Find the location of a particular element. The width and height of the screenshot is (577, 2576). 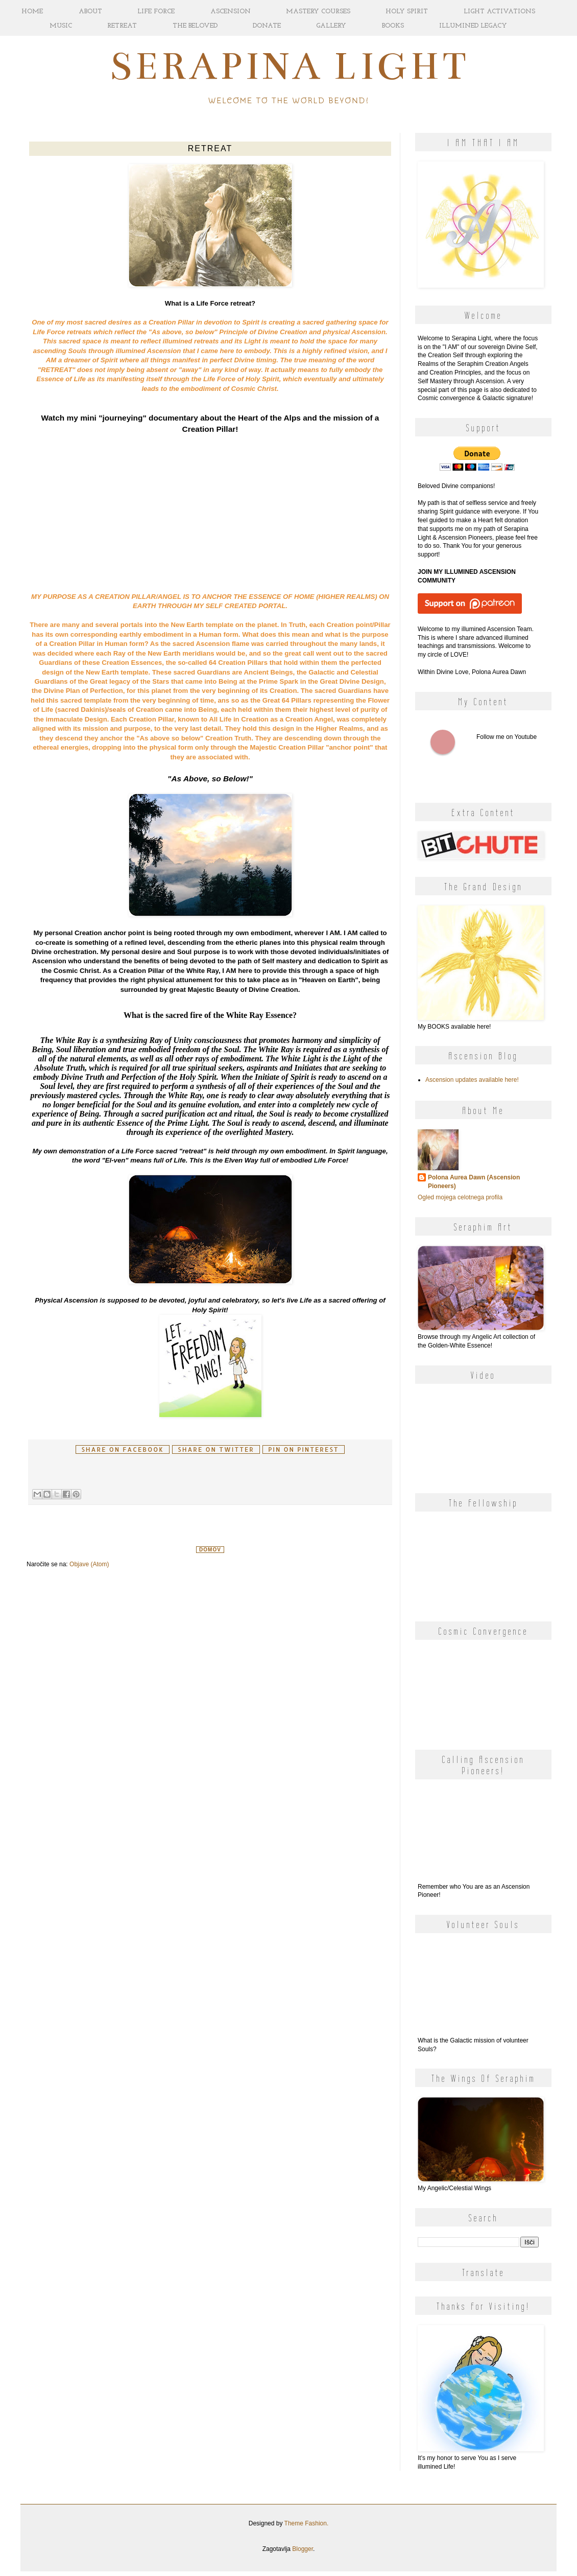

THE BELOVED is located at coordinates (195, 25).